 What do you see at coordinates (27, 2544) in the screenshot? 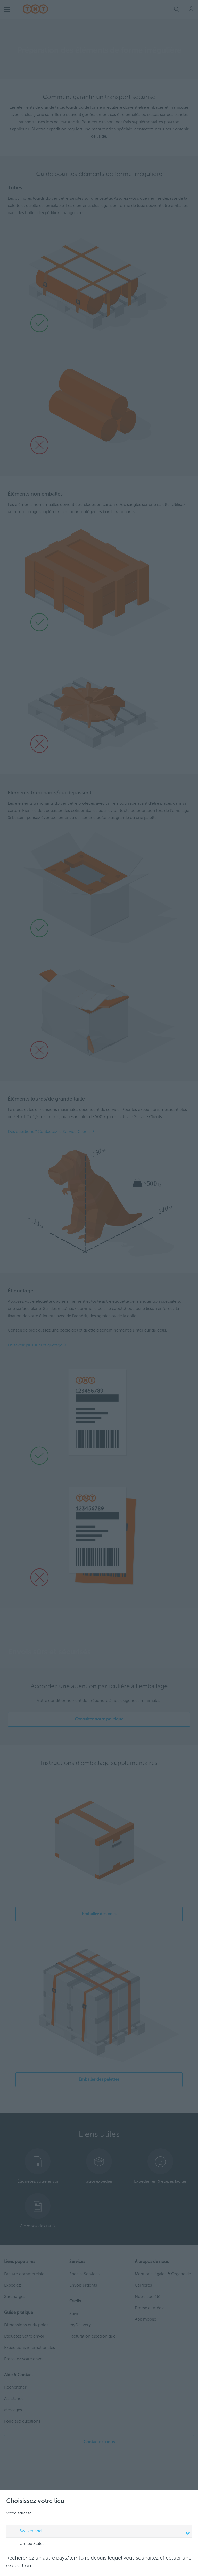
I see `United States` at bounding box center [27, 2544].